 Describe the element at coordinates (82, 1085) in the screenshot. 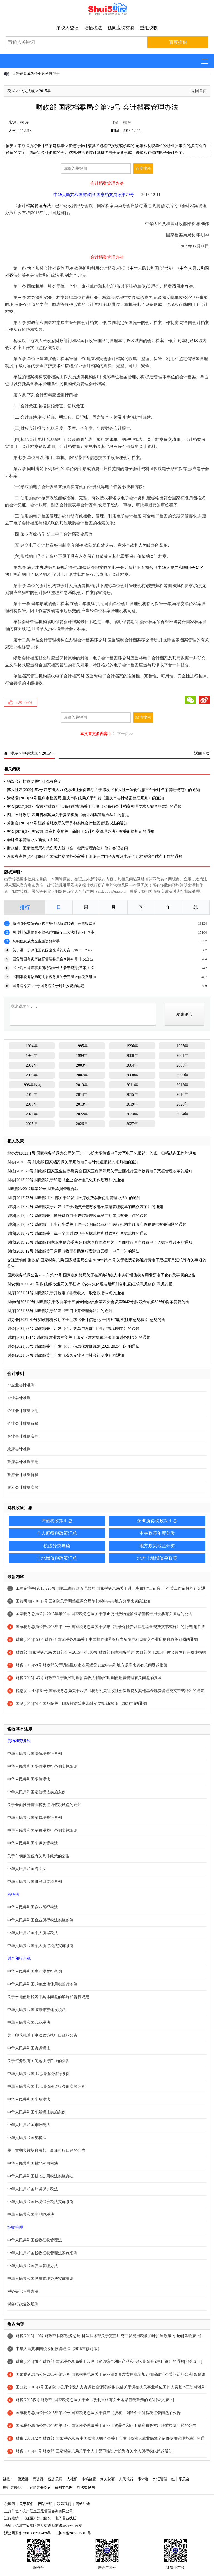

I see `2010年` at that location.